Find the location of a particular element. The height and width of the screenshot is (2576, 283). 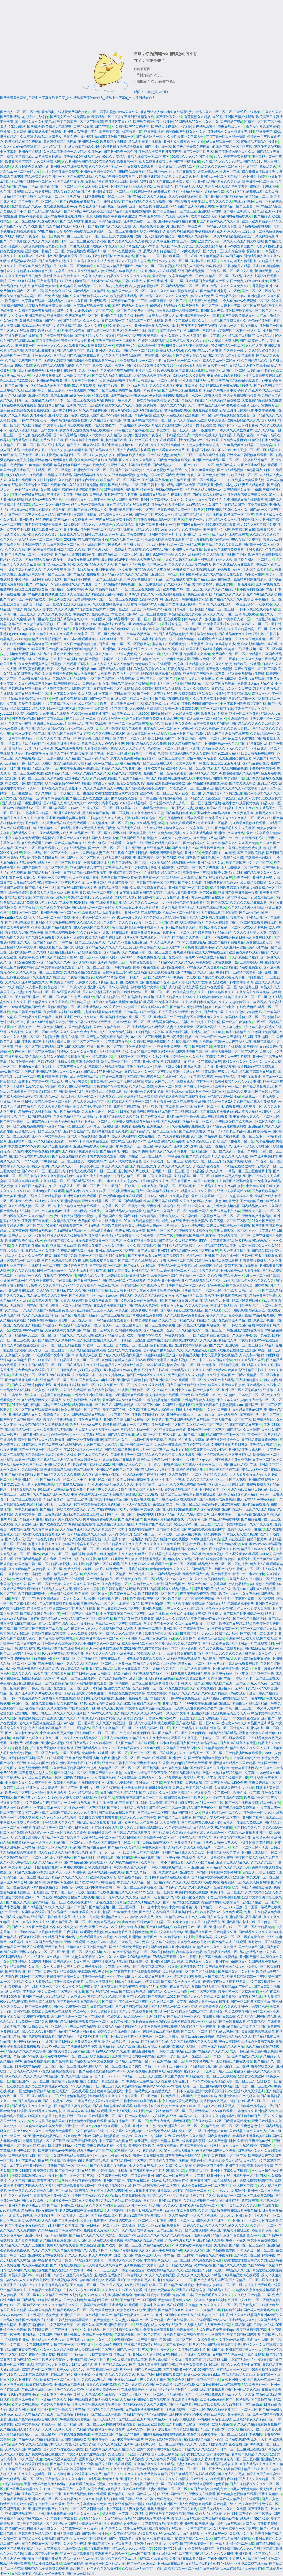

免费av网站中文字幕 is located at coordinates (225, 1211).